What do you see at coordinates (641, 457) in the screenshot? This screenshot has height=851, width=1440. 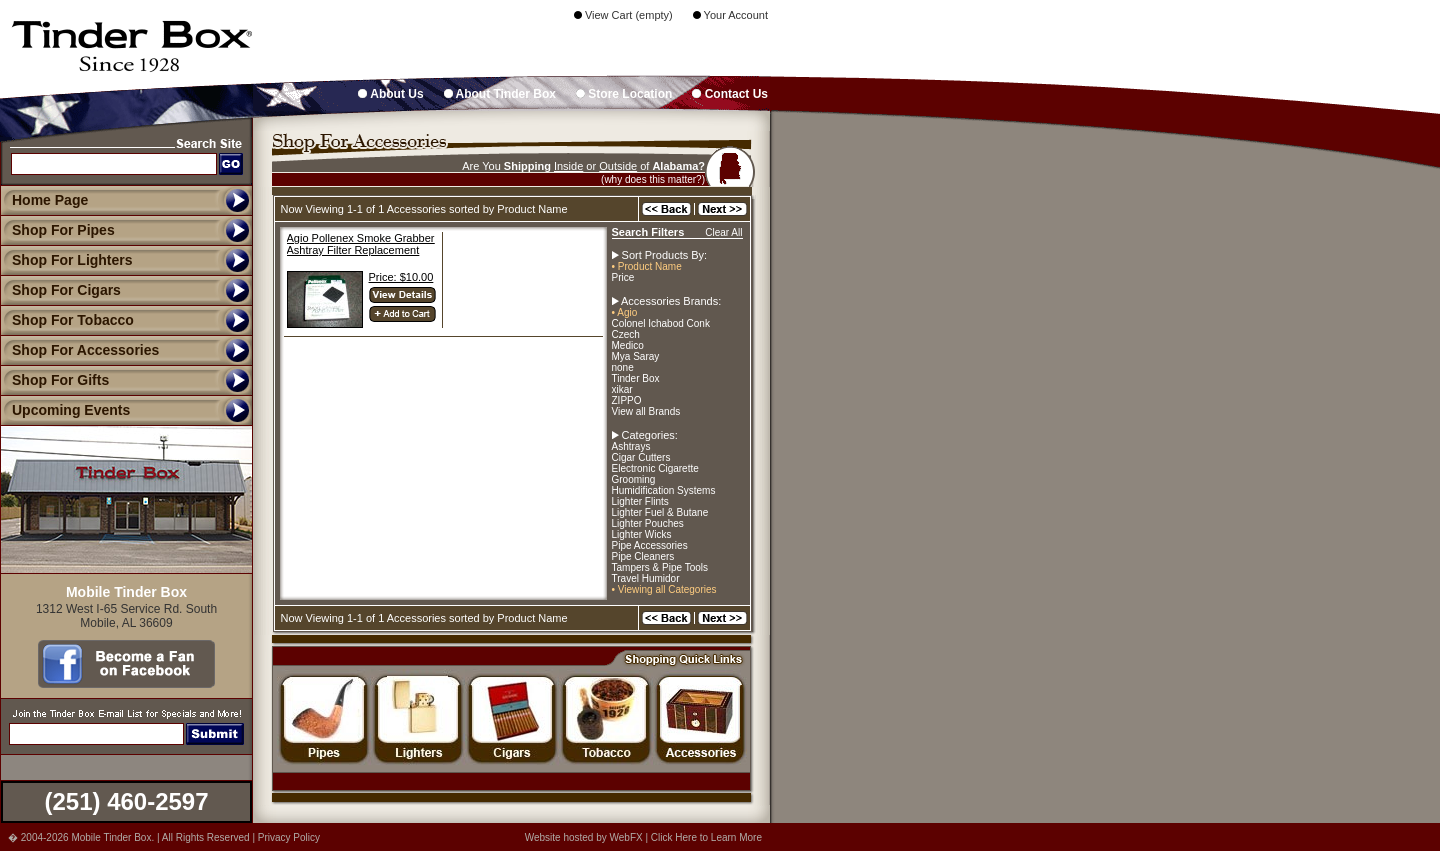 I see `Cigar Cutters` at bounding box center [641, 457].